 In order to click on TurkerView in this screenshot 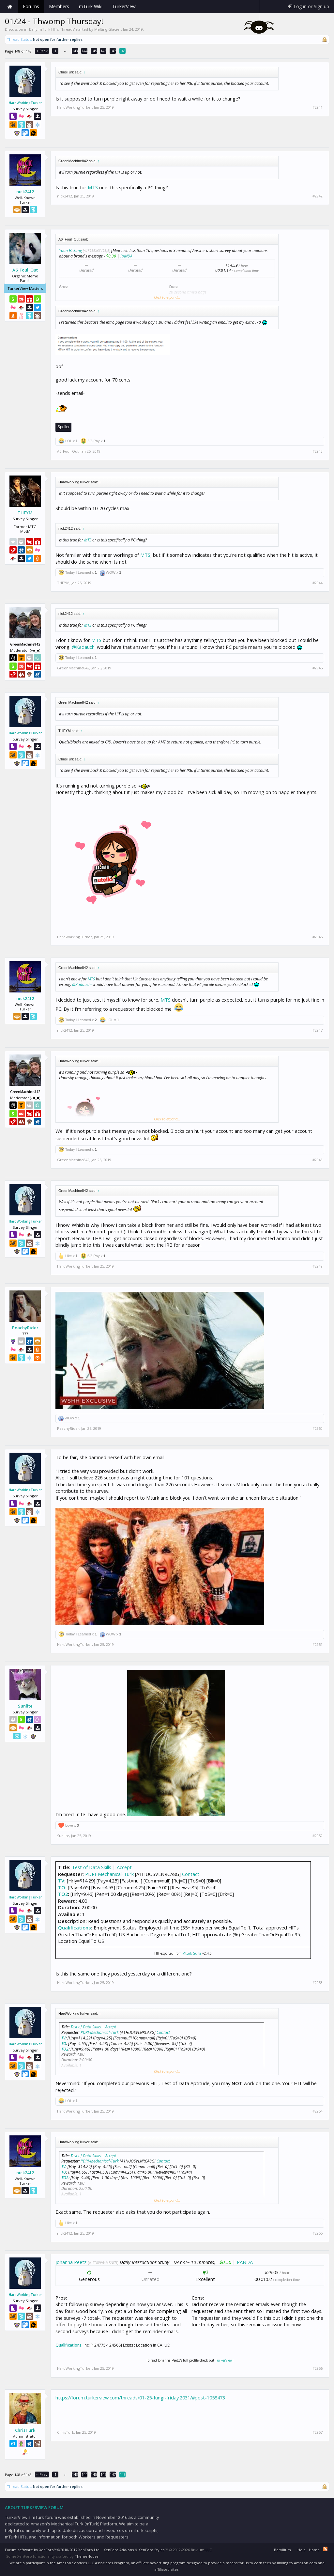, I will do `click(224, 2360)`.